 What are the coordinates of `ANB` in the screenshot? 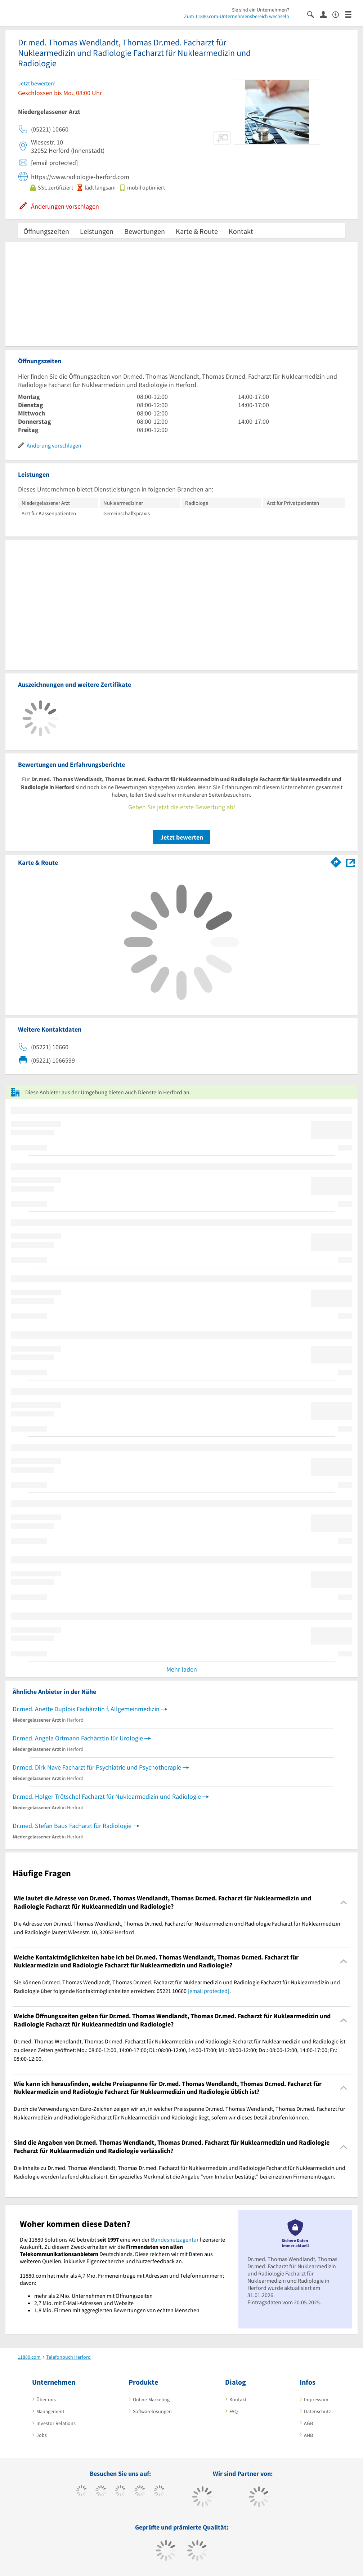 It's located at (308, 2435).